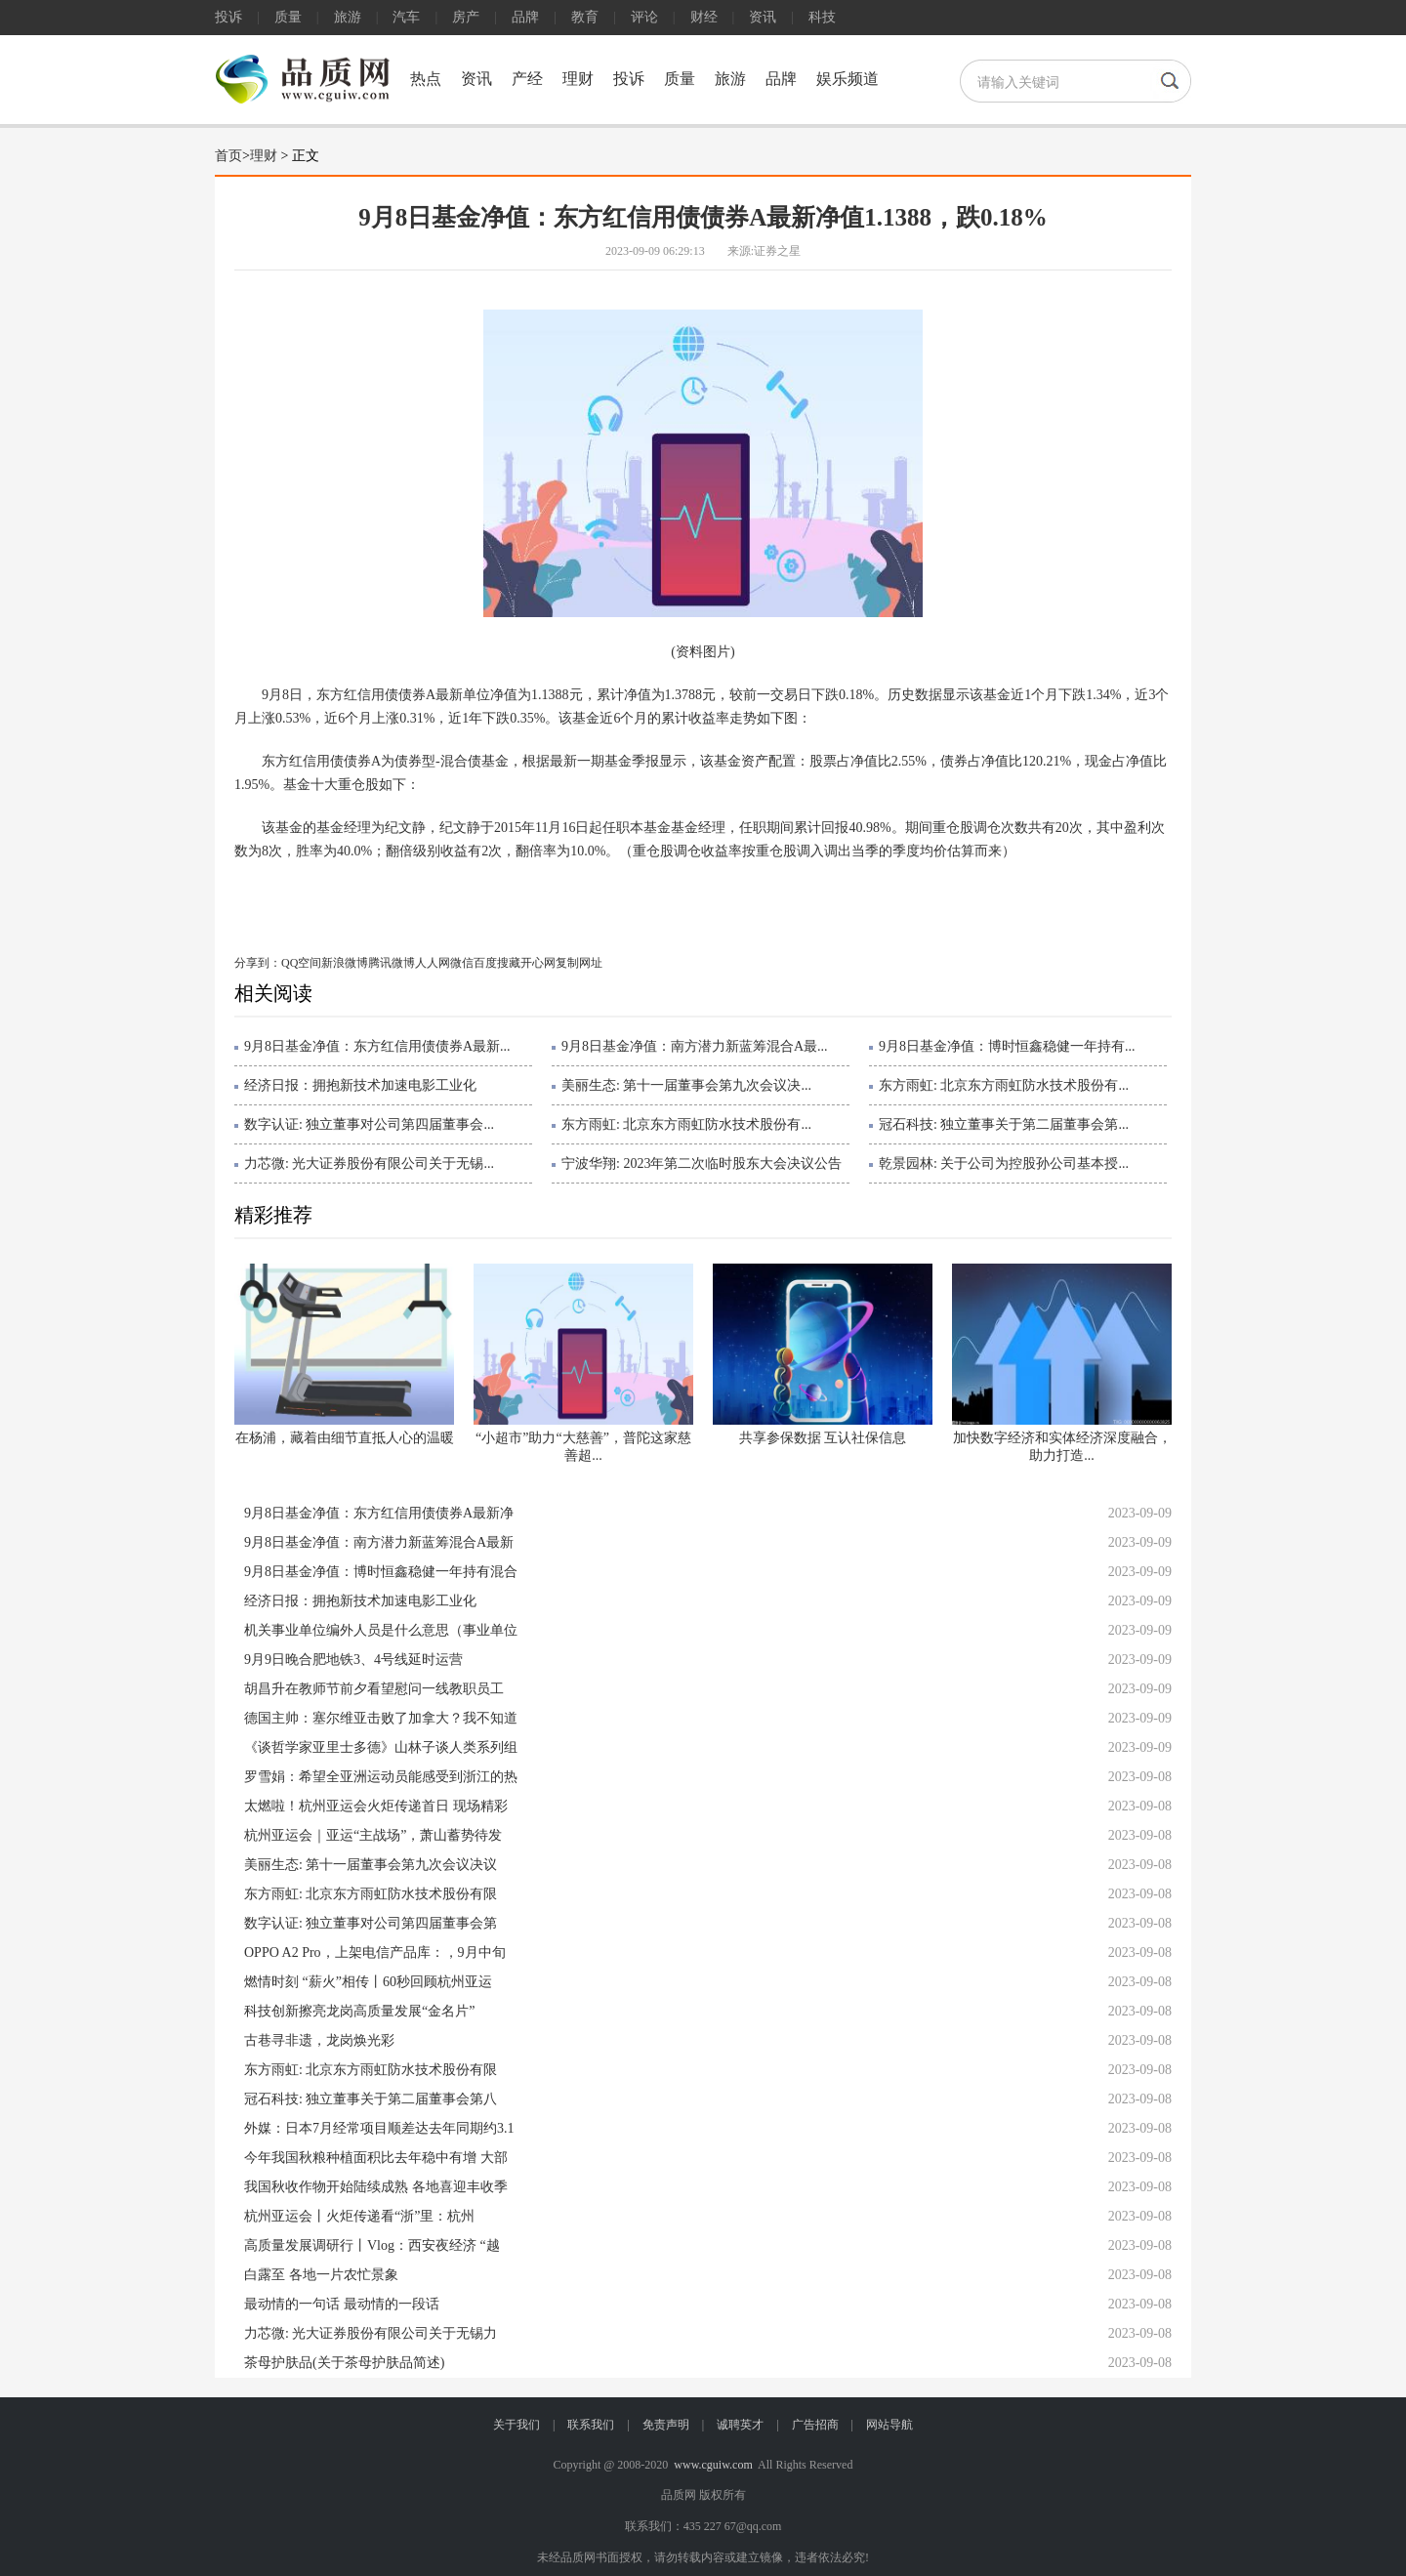 Image resolution: width=1406 pixels, height=2576 pixels. What do you see at coordinates (425, 78) in the screenshot?
I see `热点` at bounding box center [425, 78].